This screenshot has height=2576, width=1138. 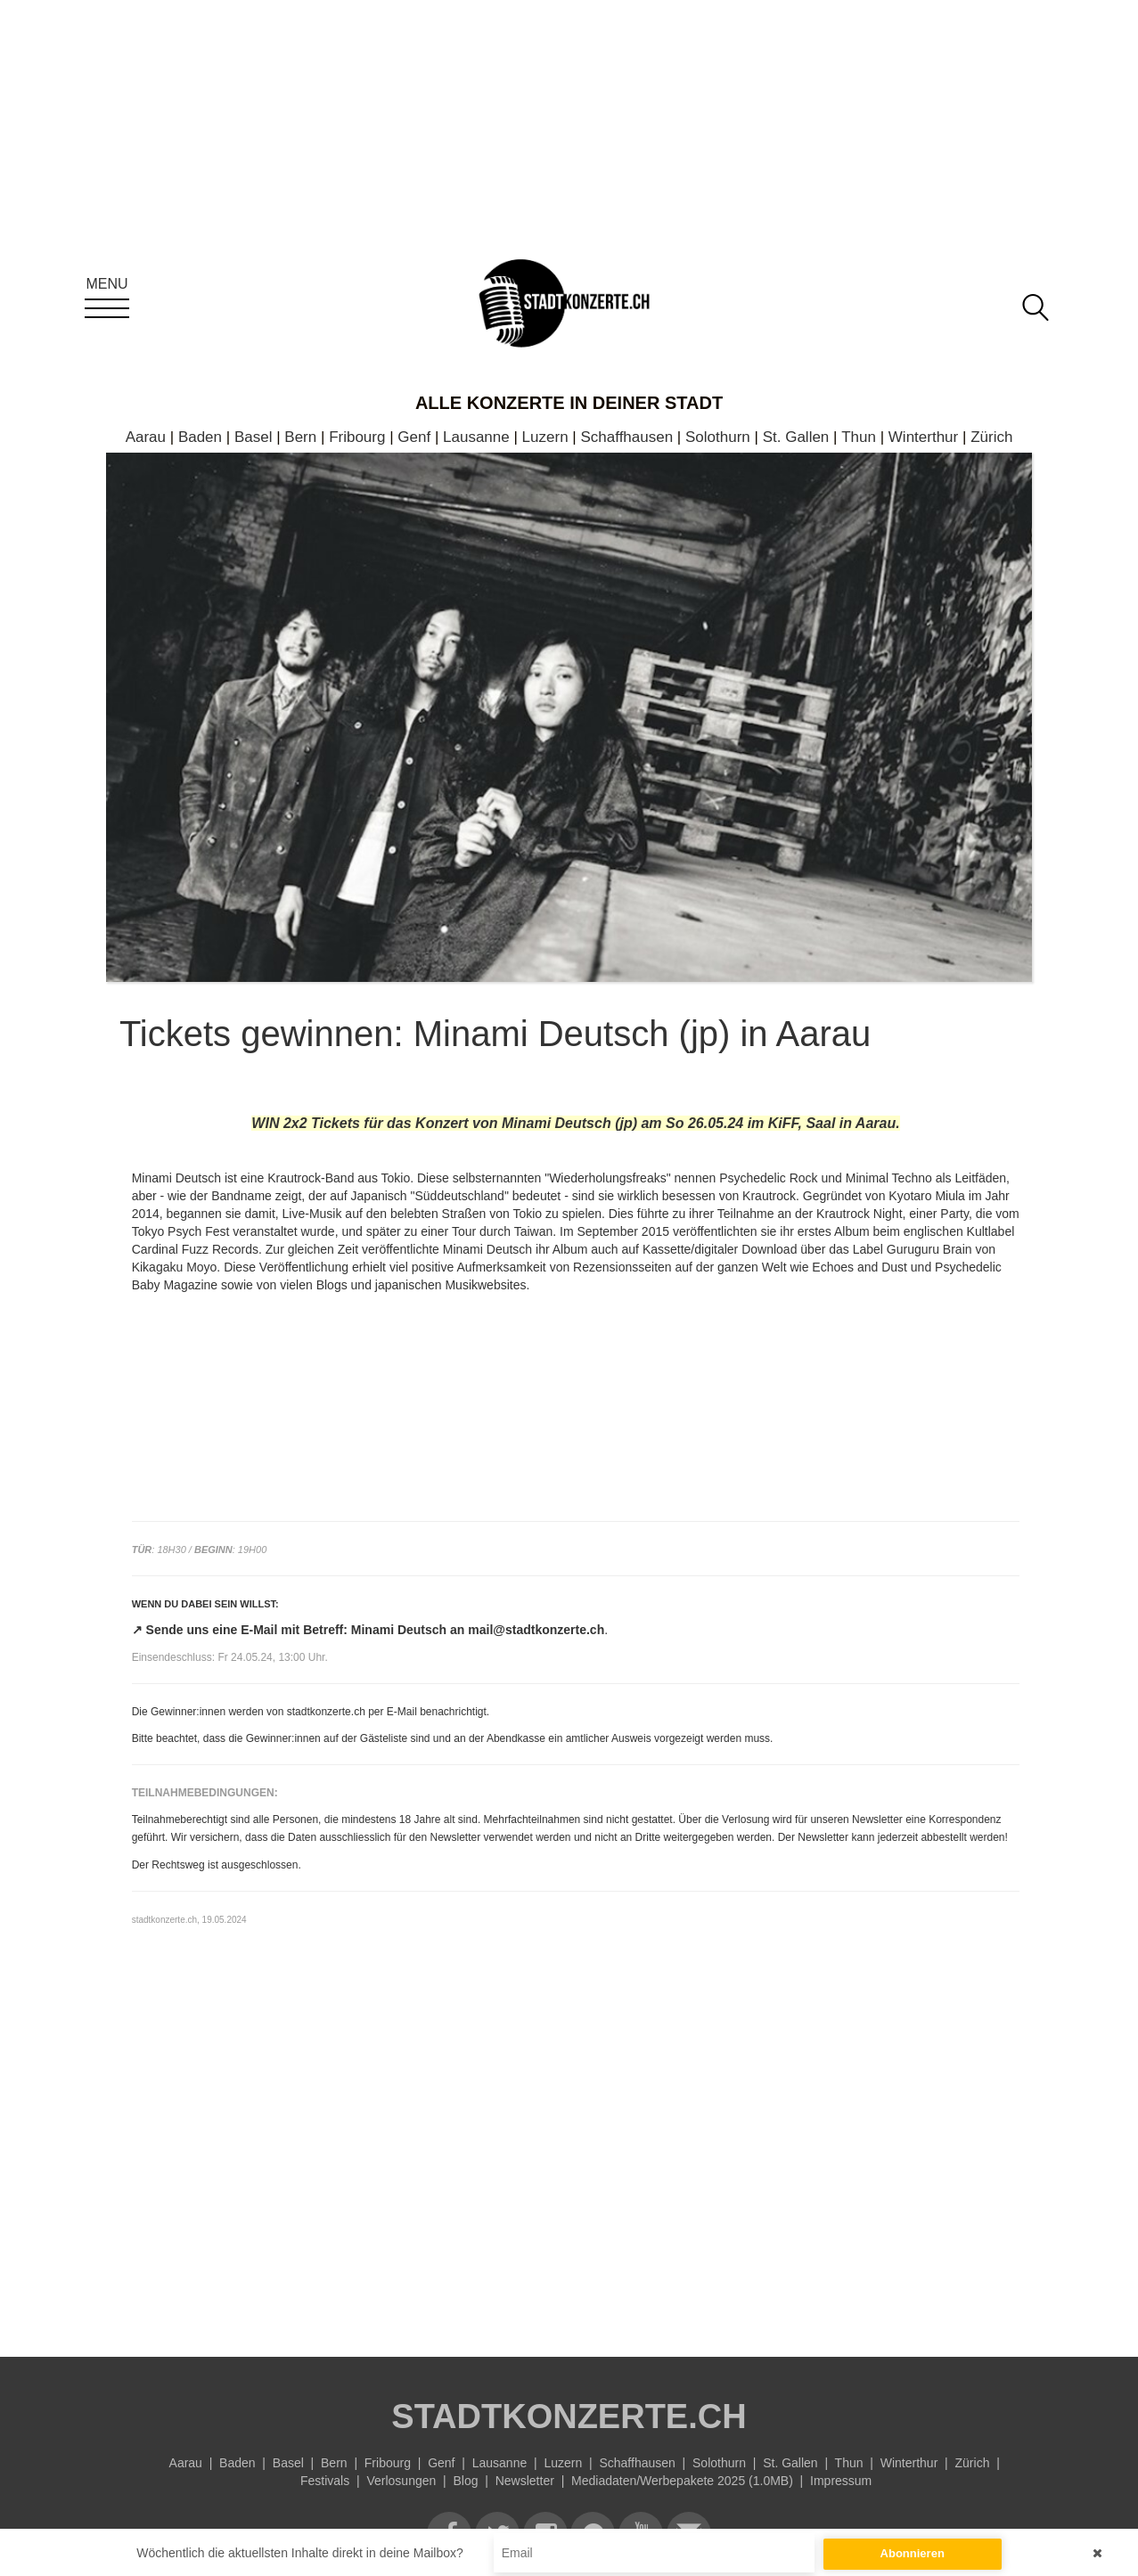 I want to click on Festivals, so click(x=324, y=2481).